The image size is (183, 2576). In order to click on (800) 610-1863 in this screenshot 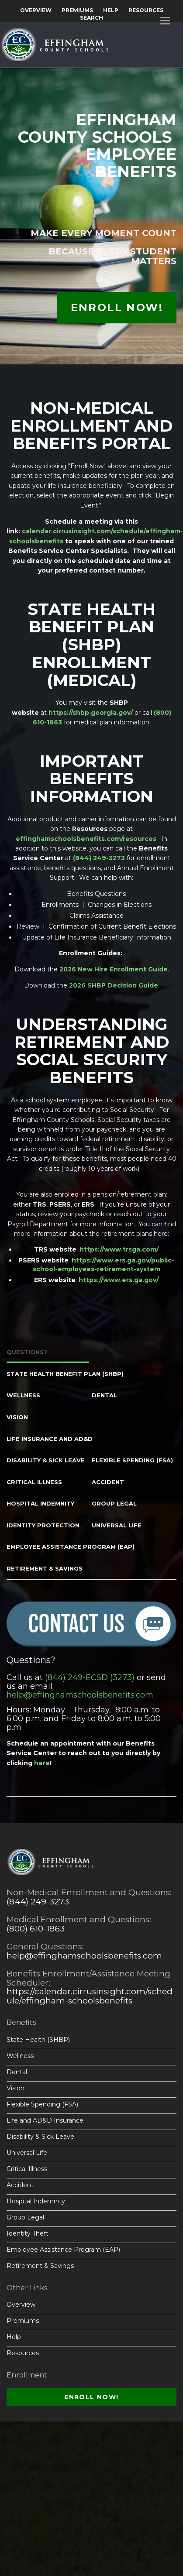, I will do `click(36, 1929)`.